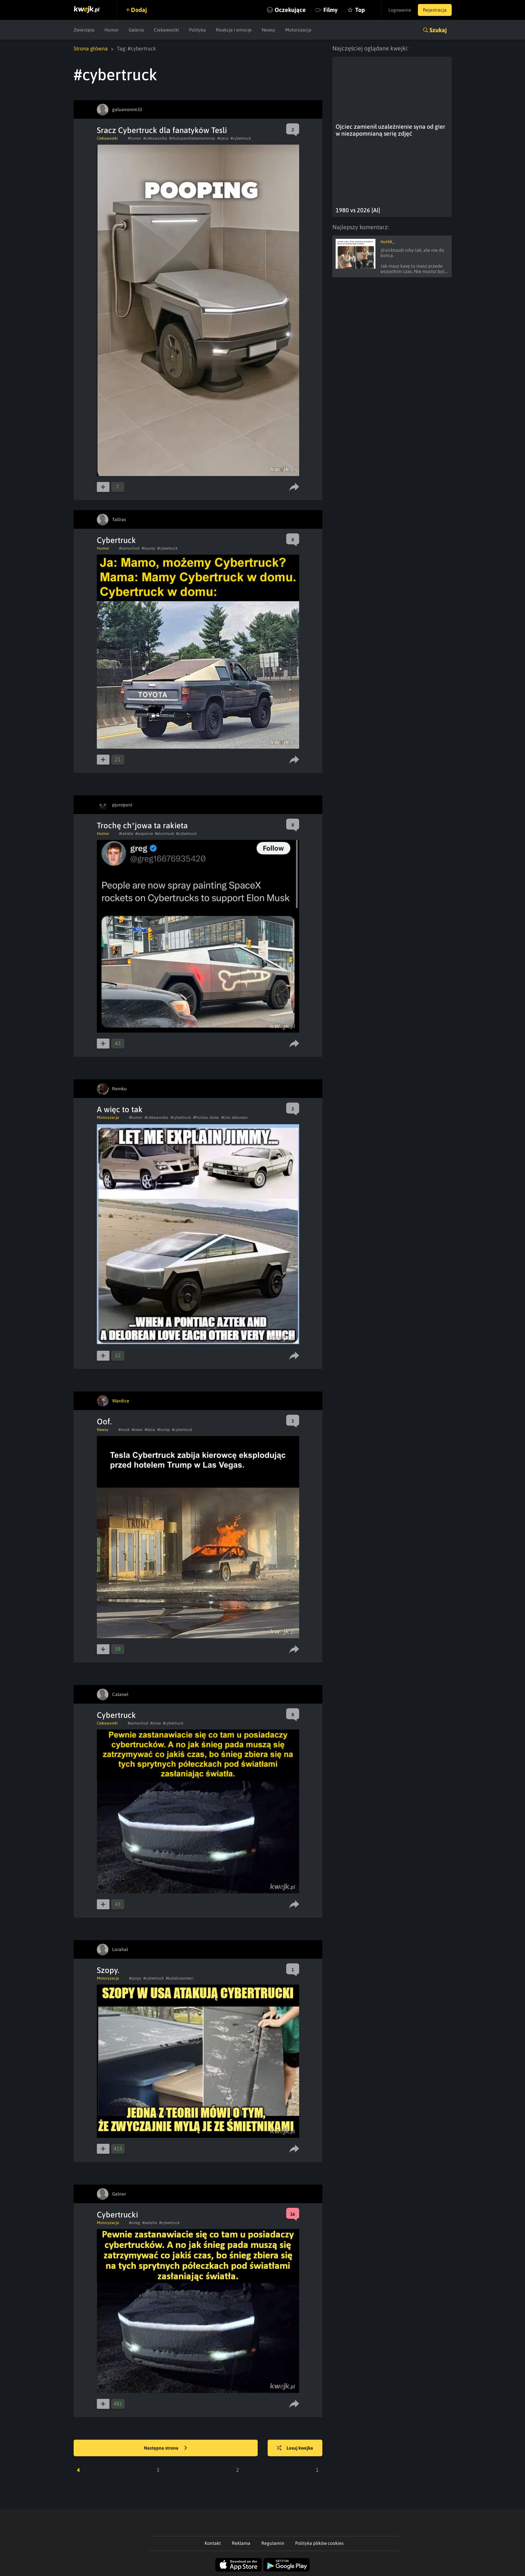 This screenshot has width=525, height=2576. I want to click on #musk, so click(124, 1429).